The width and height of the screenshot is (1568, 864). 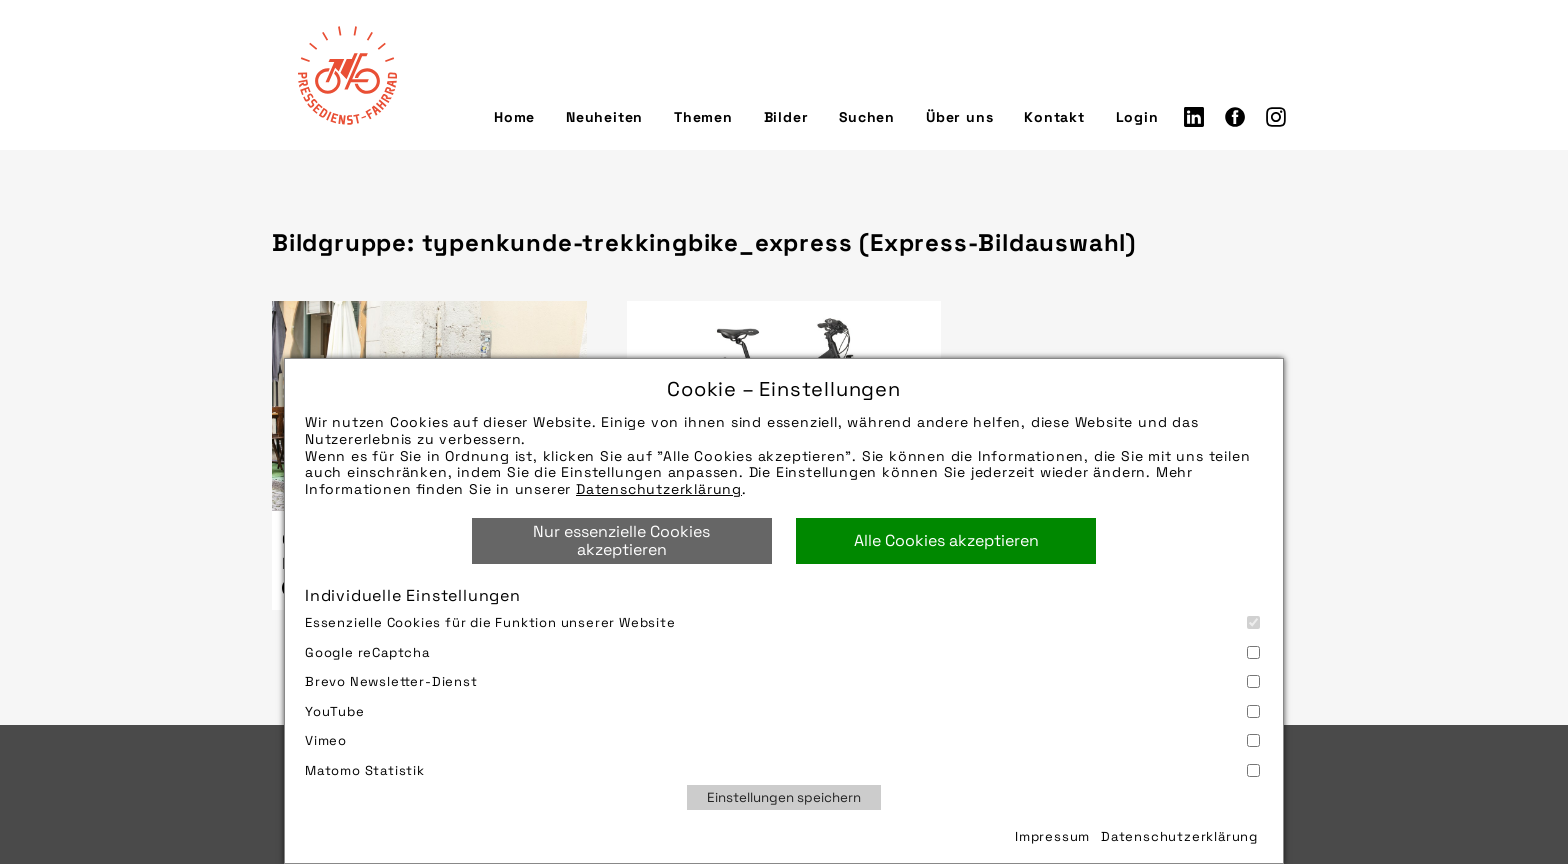 I want to click on Einstellungen speichern, so click(x=784, y=797).